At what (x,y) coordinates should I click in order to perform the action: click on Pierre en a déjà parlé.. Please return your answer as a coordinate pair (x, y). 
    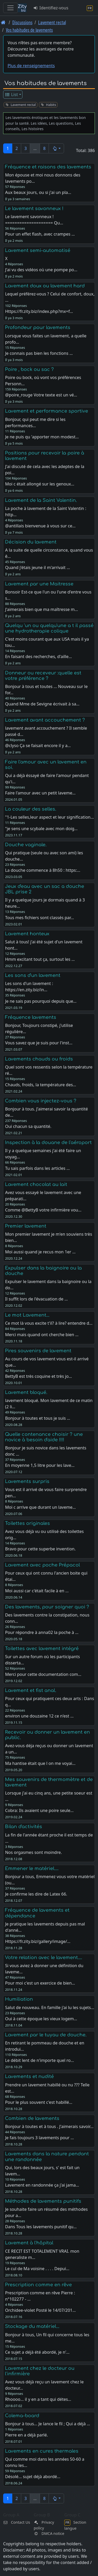
    Looking at the image, I should click on (26, 2435).